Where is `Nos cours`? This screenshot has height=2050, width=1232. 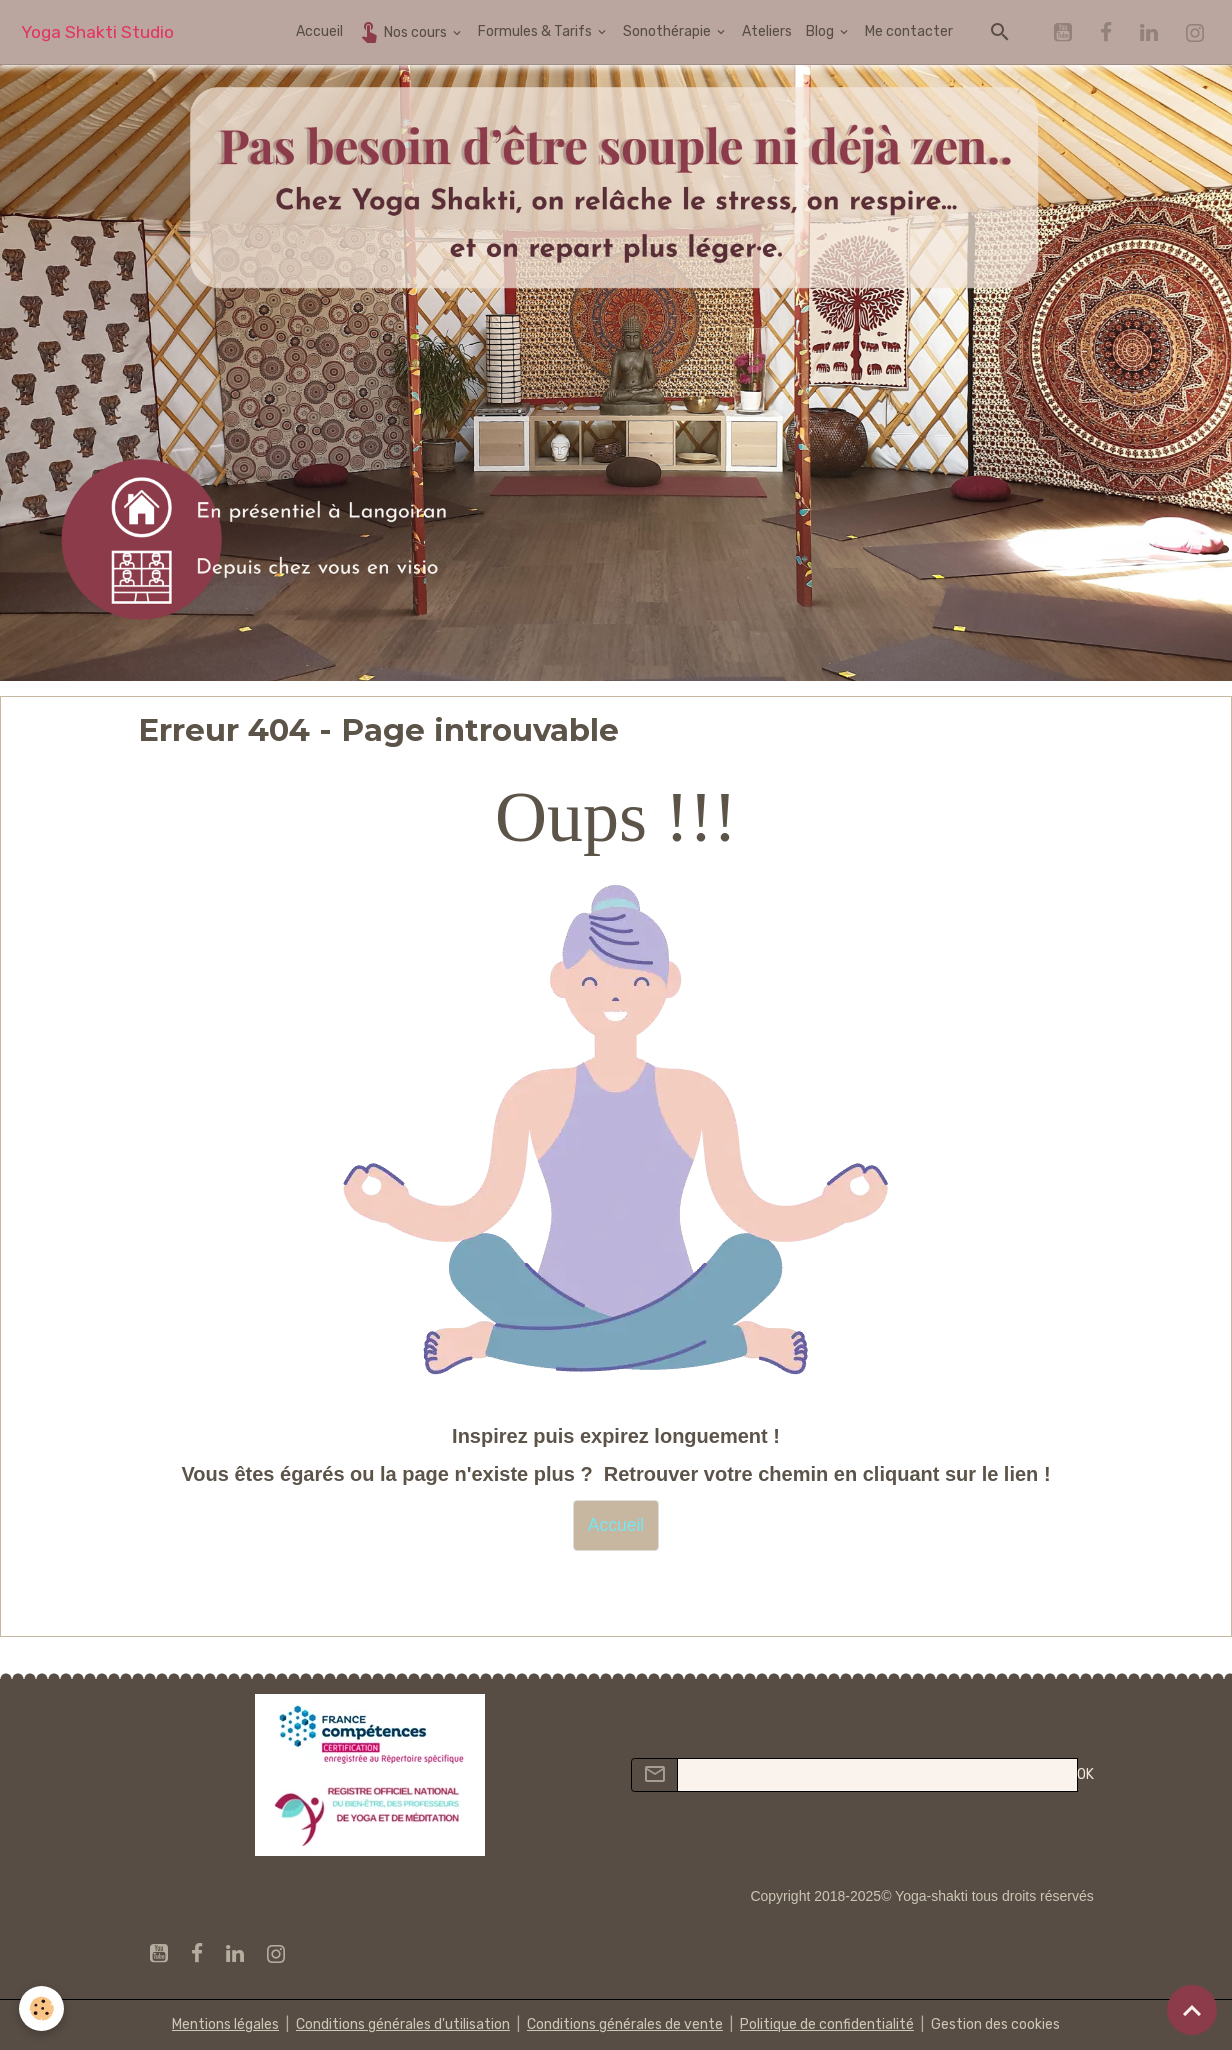
Nos cours is located at coordinates (403, 31).